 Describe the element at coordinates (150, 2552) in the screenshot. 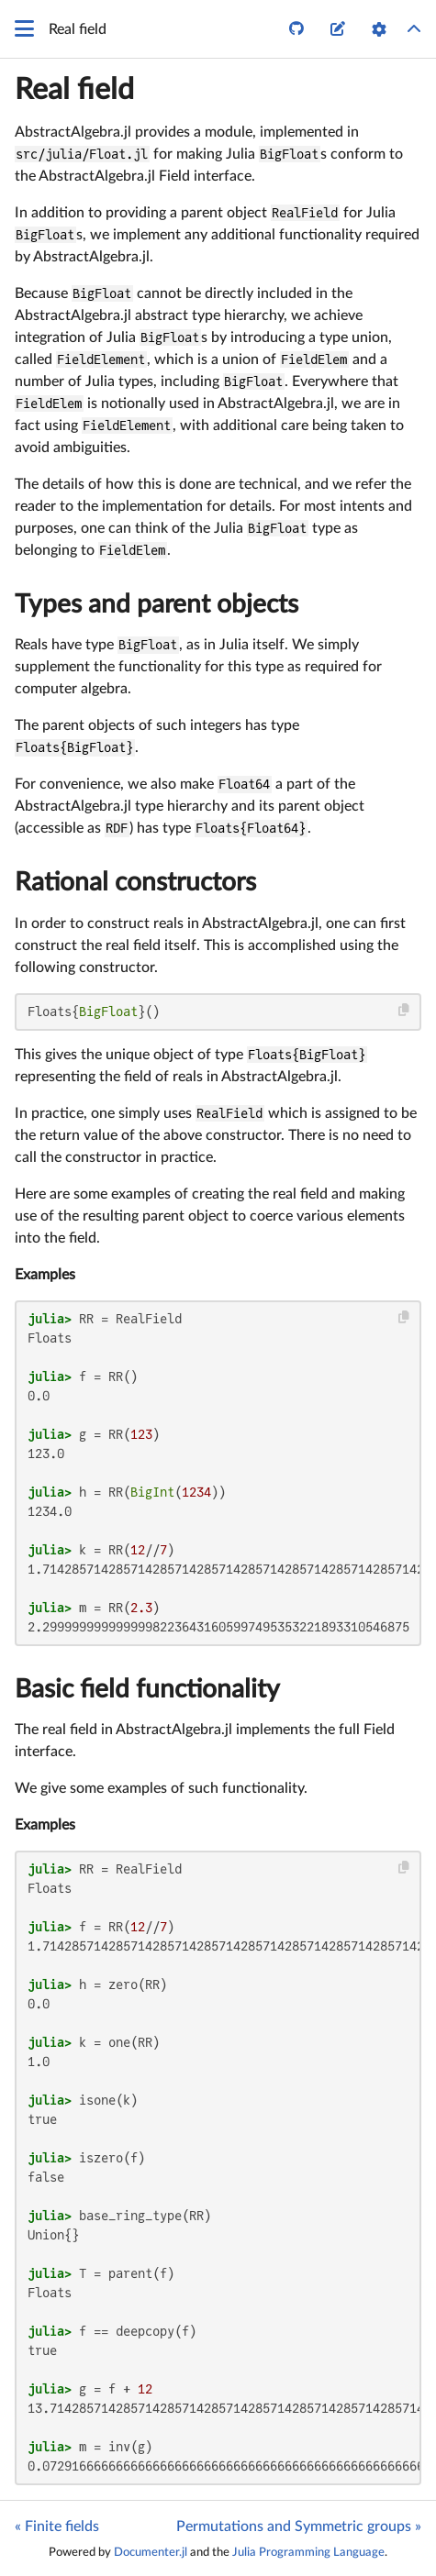

I see `Documenter.jl` at that location.